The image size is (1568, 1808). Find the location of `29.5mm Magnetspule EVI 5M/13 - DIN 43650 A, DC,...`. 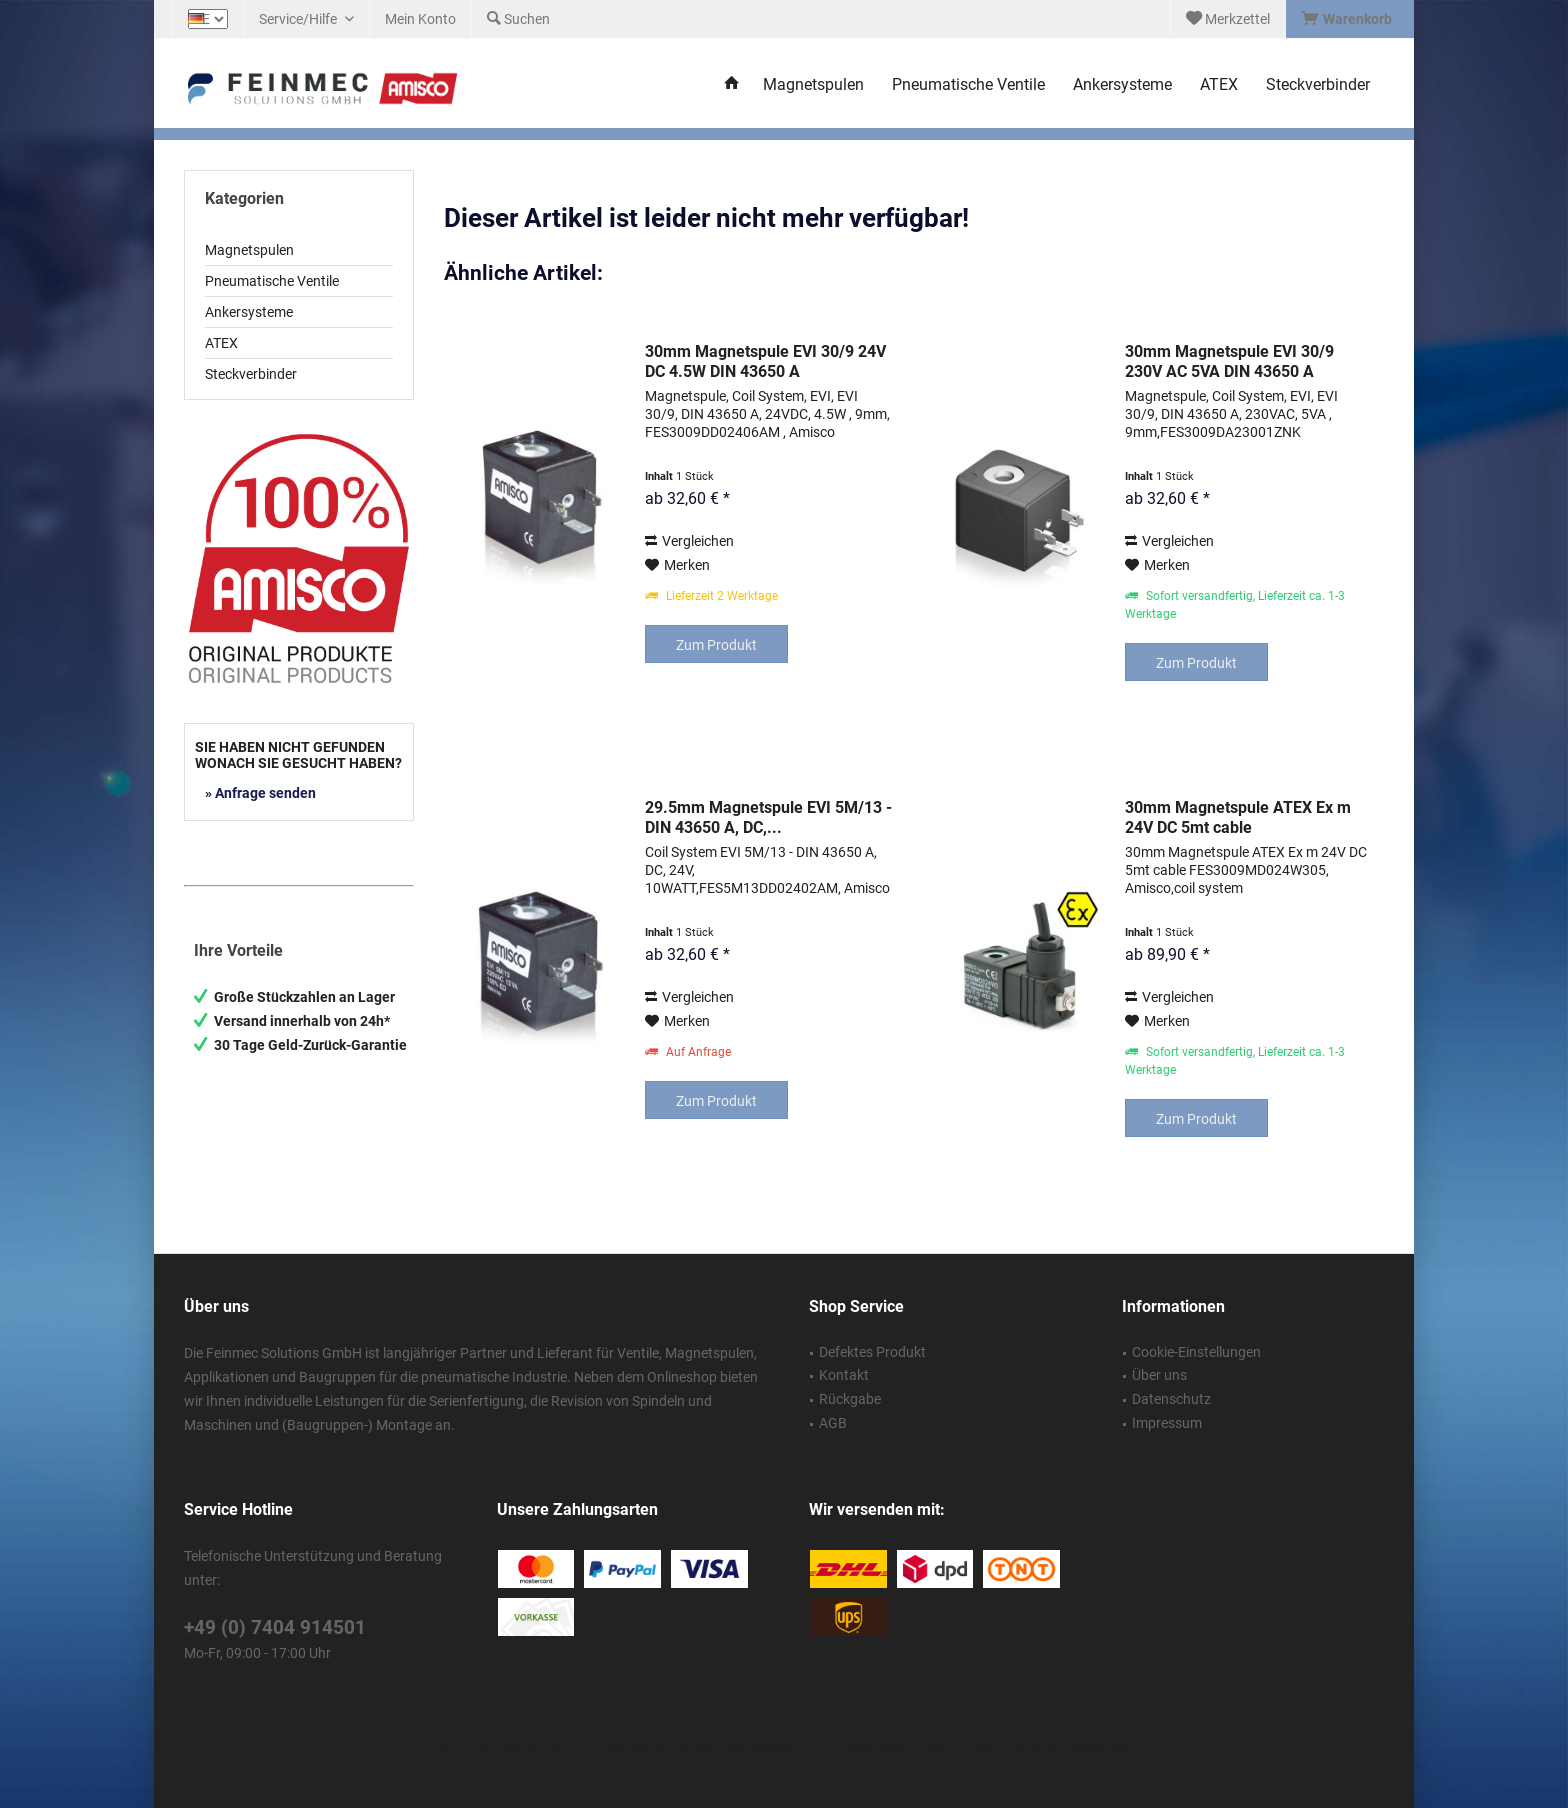

29.5mm Magnetspule EVI 5M/13 - DIN 43650 A, DC,... is located at coordinates (768, 817).